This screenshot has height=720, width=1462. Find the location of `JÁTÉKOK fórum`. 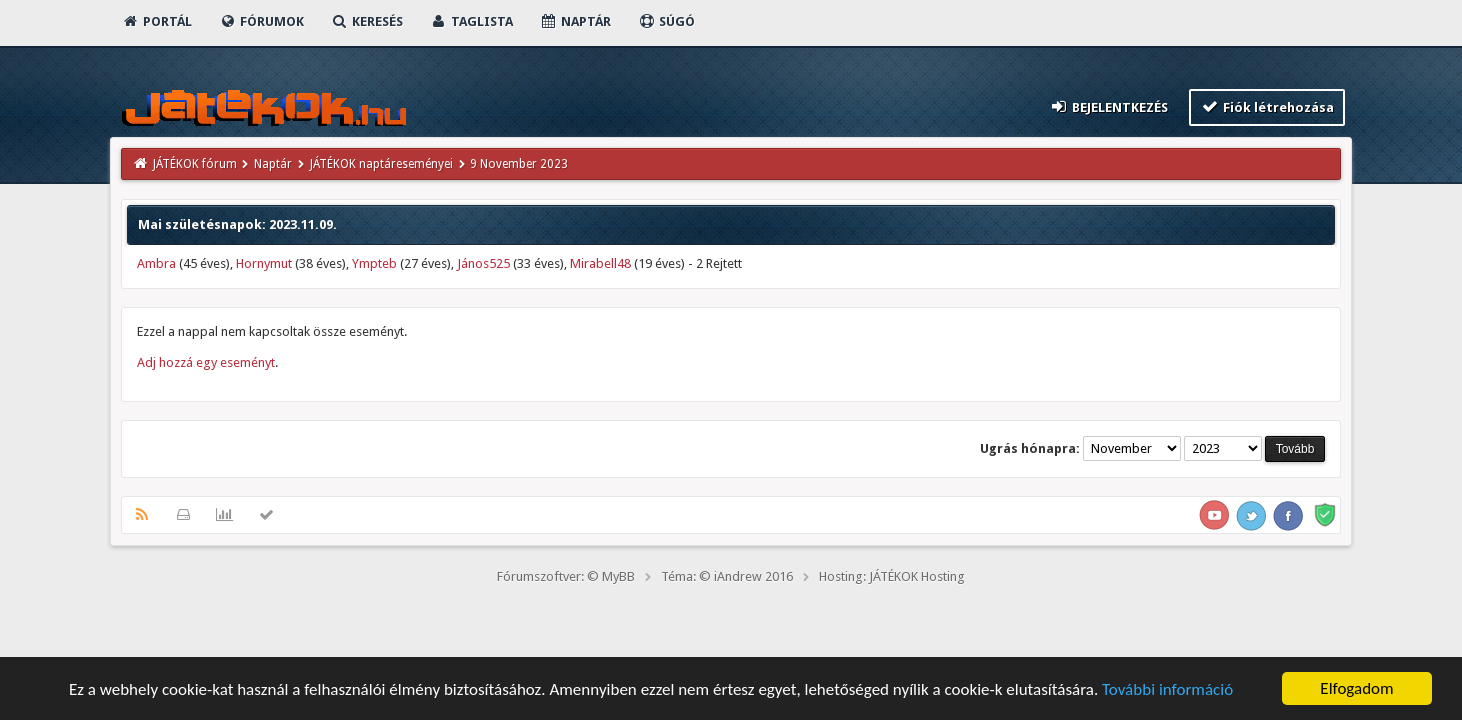

JÁTÉKOK fórum is located at coordinates (195, 164).